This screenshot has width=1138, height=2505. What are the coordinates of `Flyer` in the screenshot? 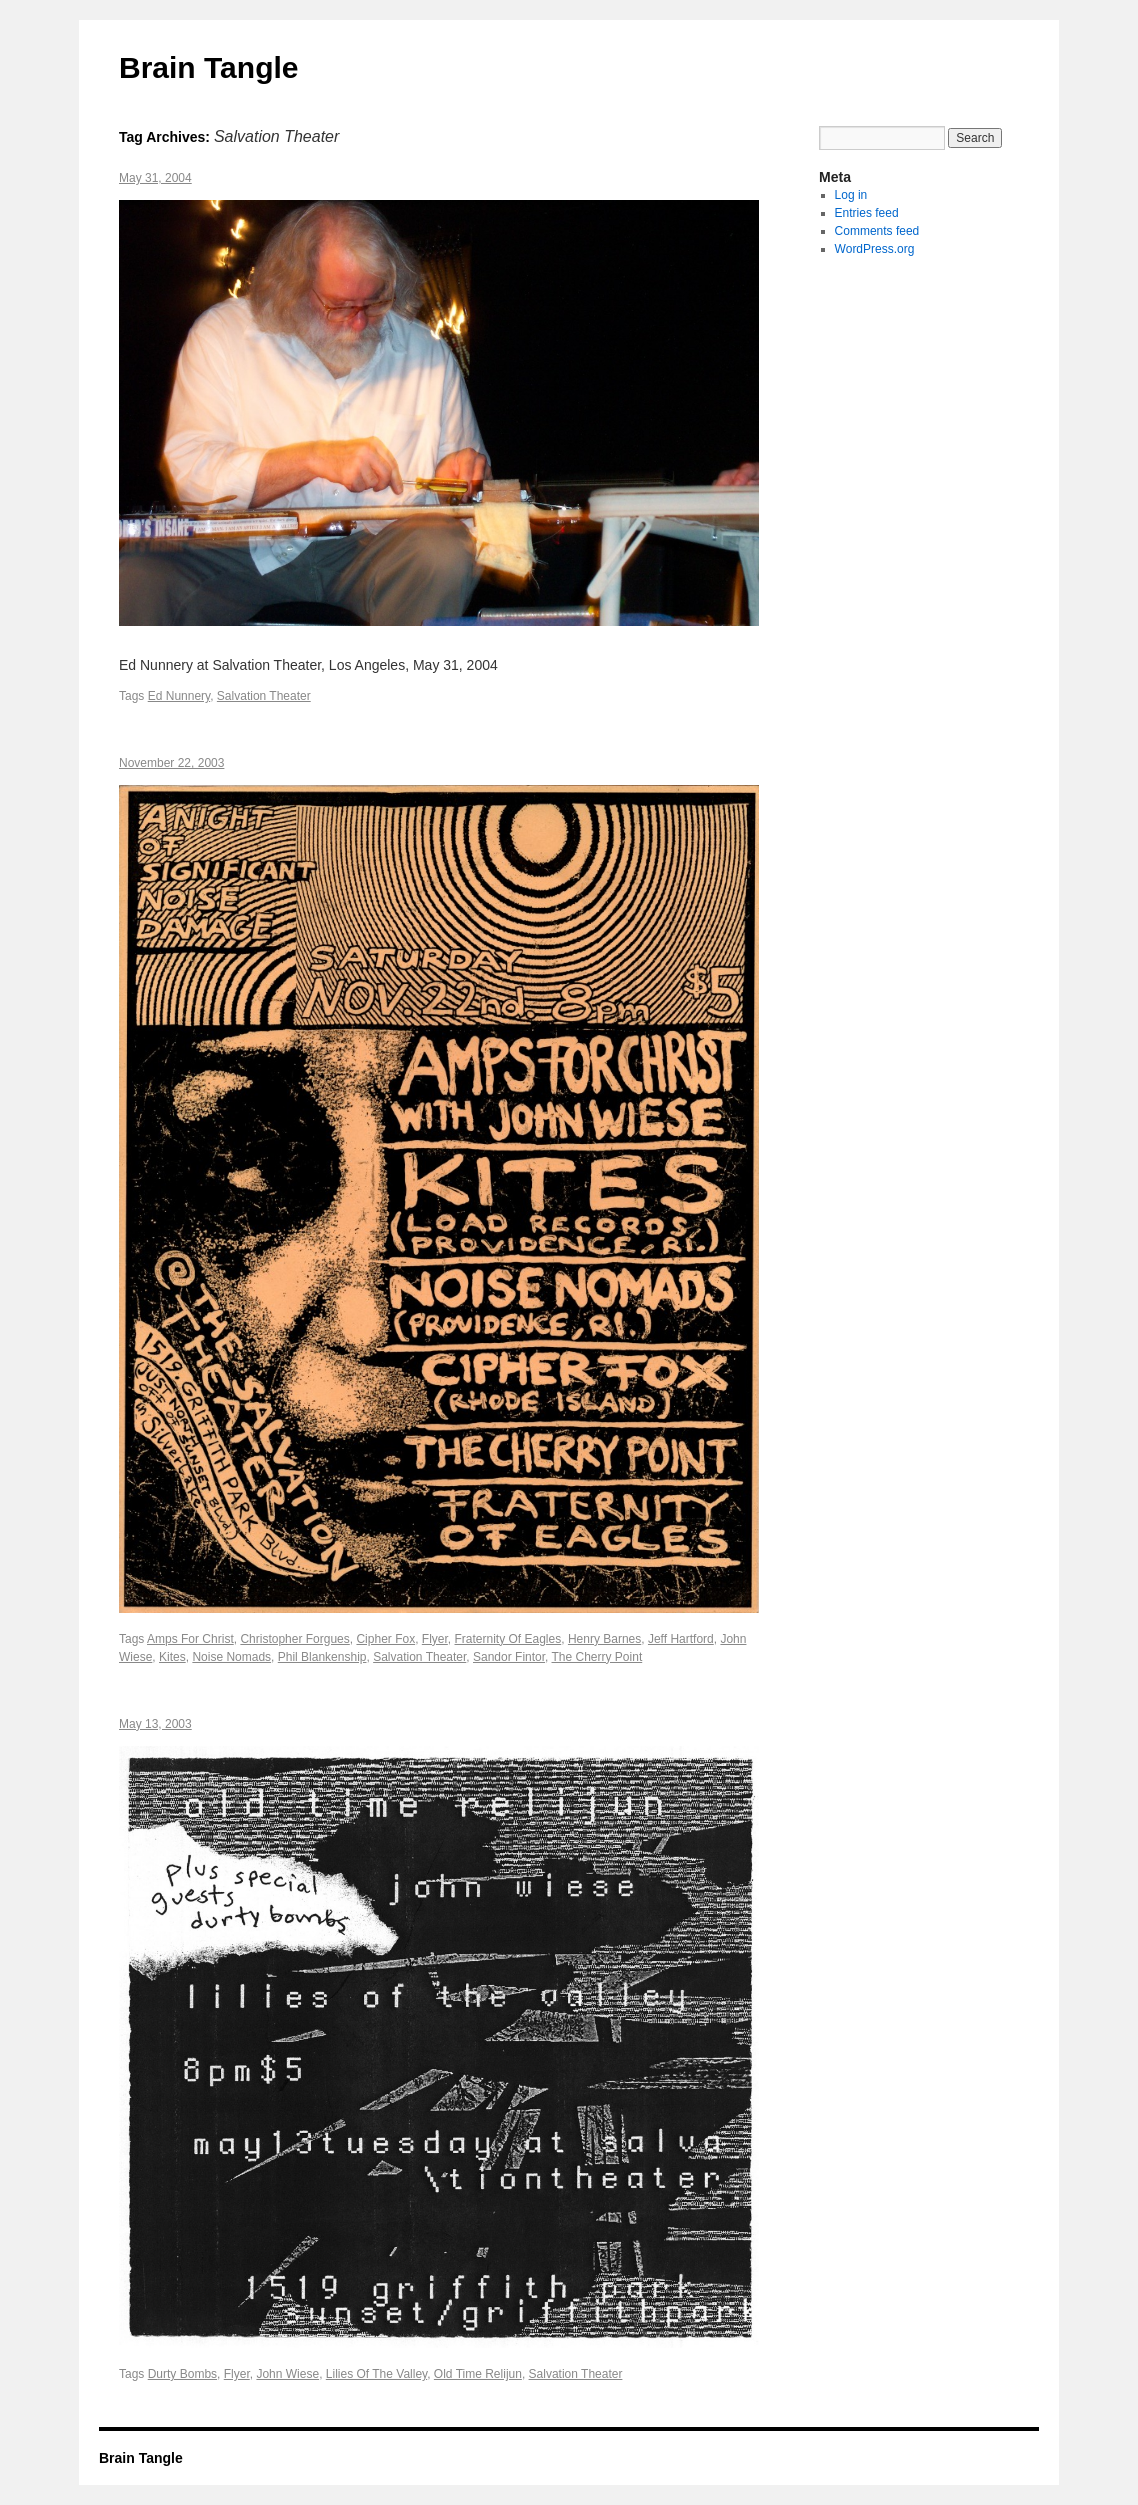 It's located at (435, 1639).